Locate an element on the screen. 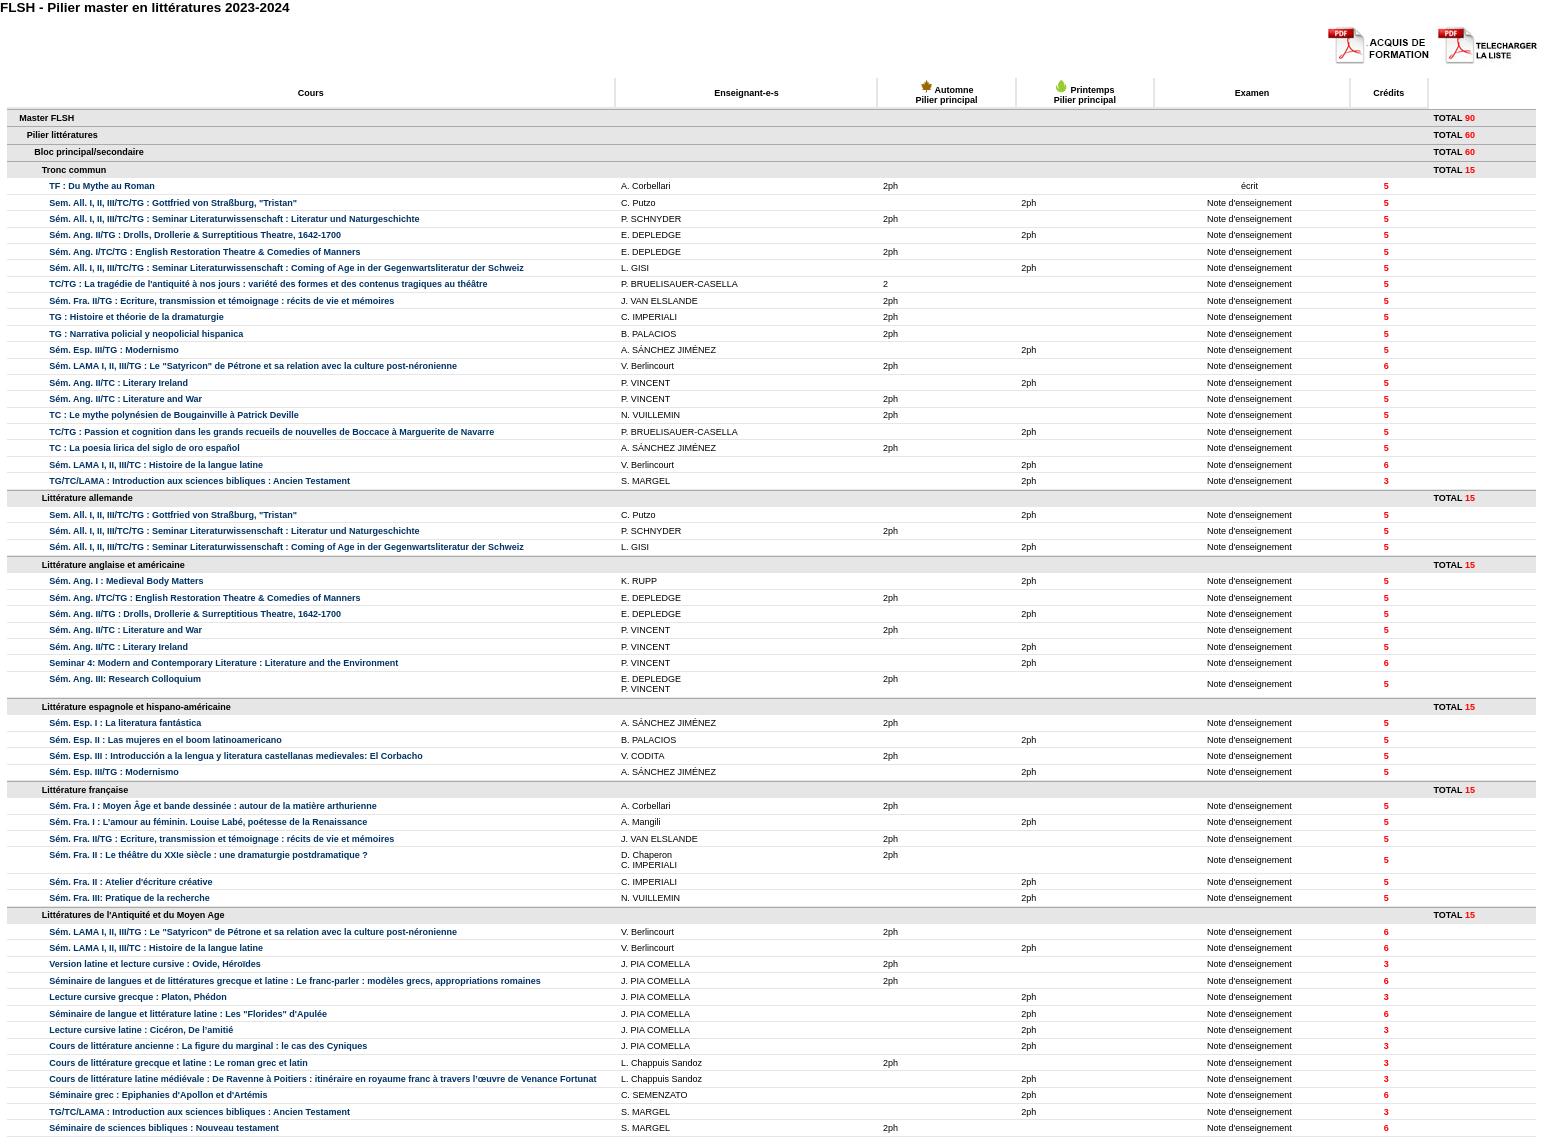  Sém. Fra. II/TG : Ecriture, transmission et témoignage : récits de vie et mémoires is located at coordinates (221, 301).